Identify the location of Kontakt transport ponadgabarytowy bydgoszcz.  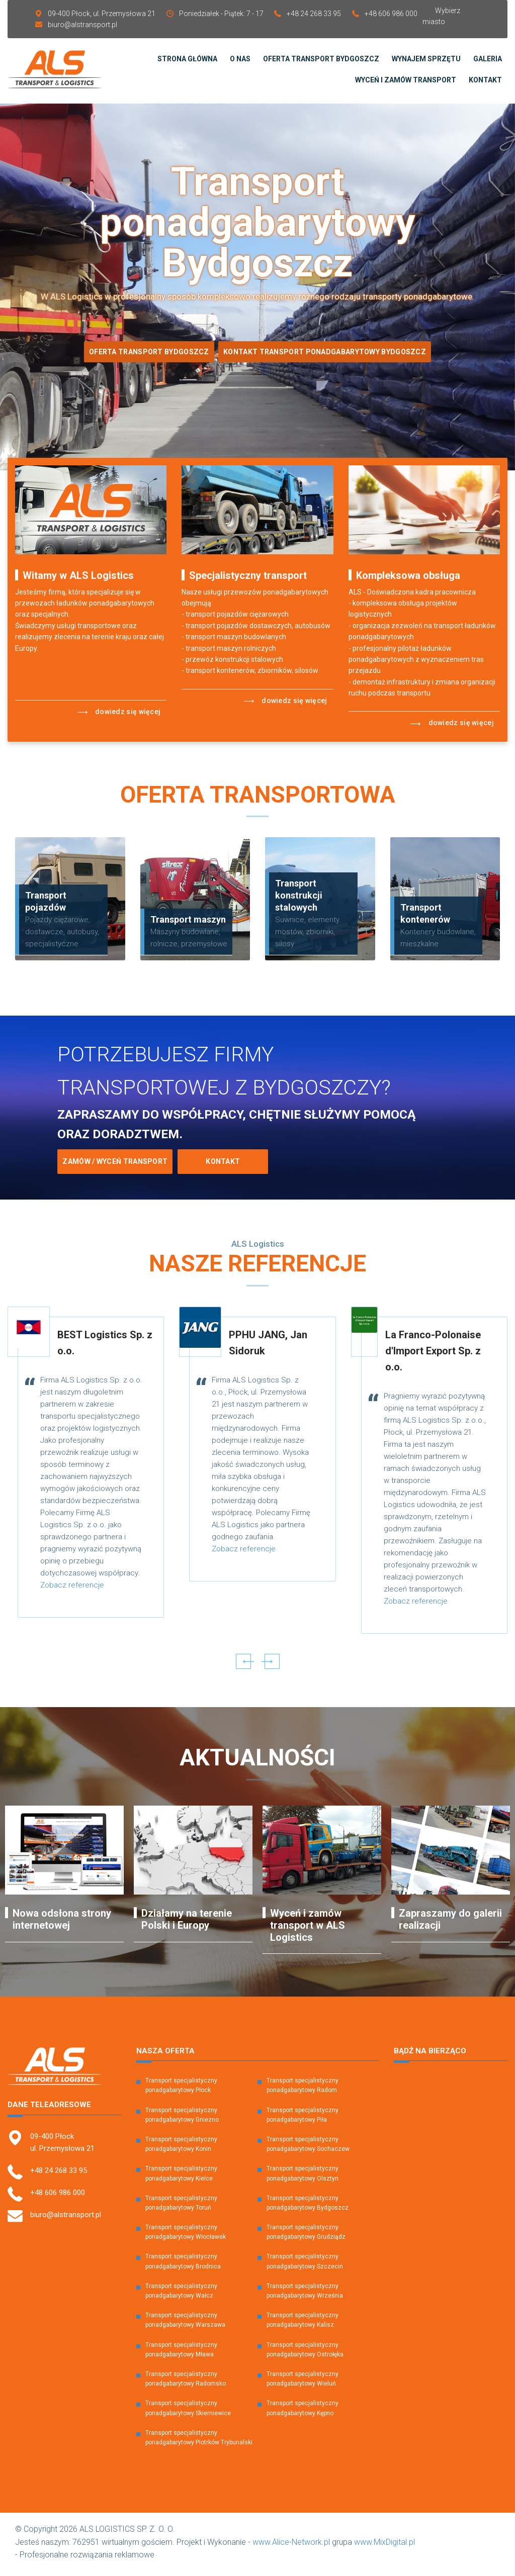
(328, 356).